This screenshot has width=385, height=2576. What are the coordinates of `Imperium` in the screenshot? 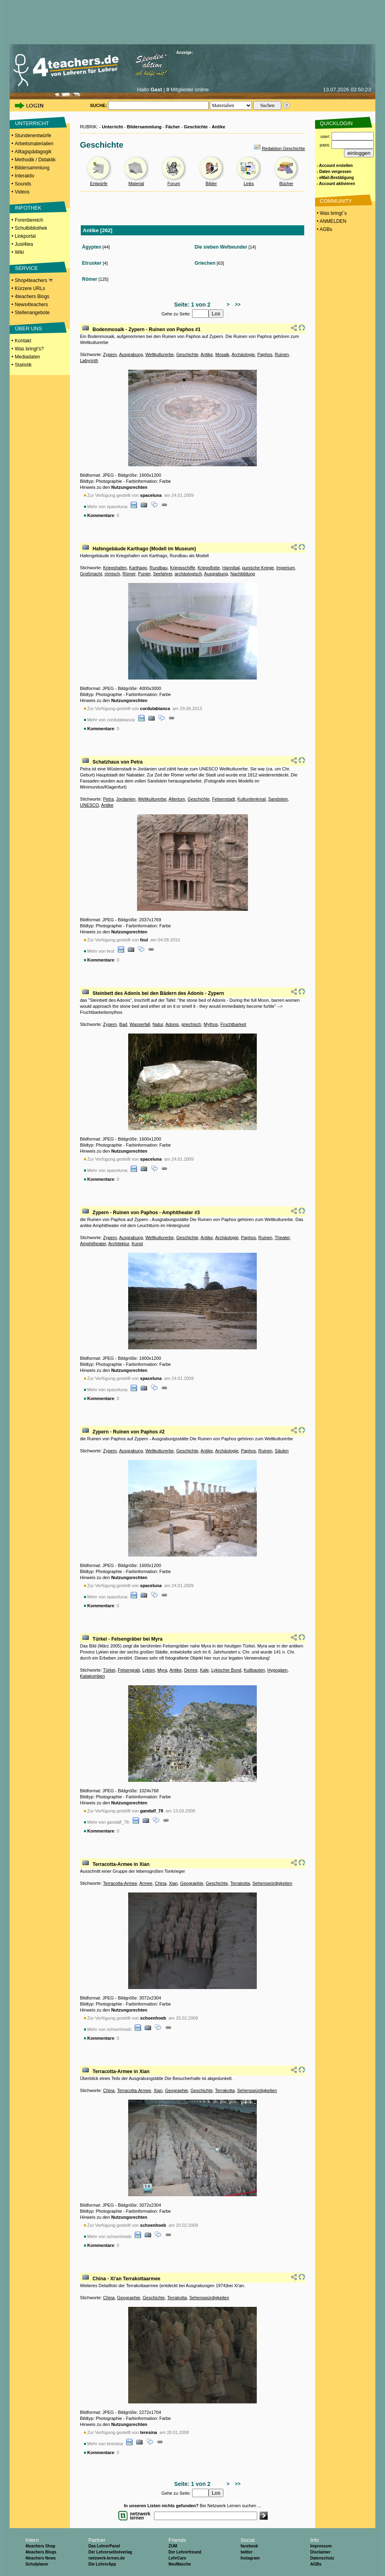 It's located at (285, 567).